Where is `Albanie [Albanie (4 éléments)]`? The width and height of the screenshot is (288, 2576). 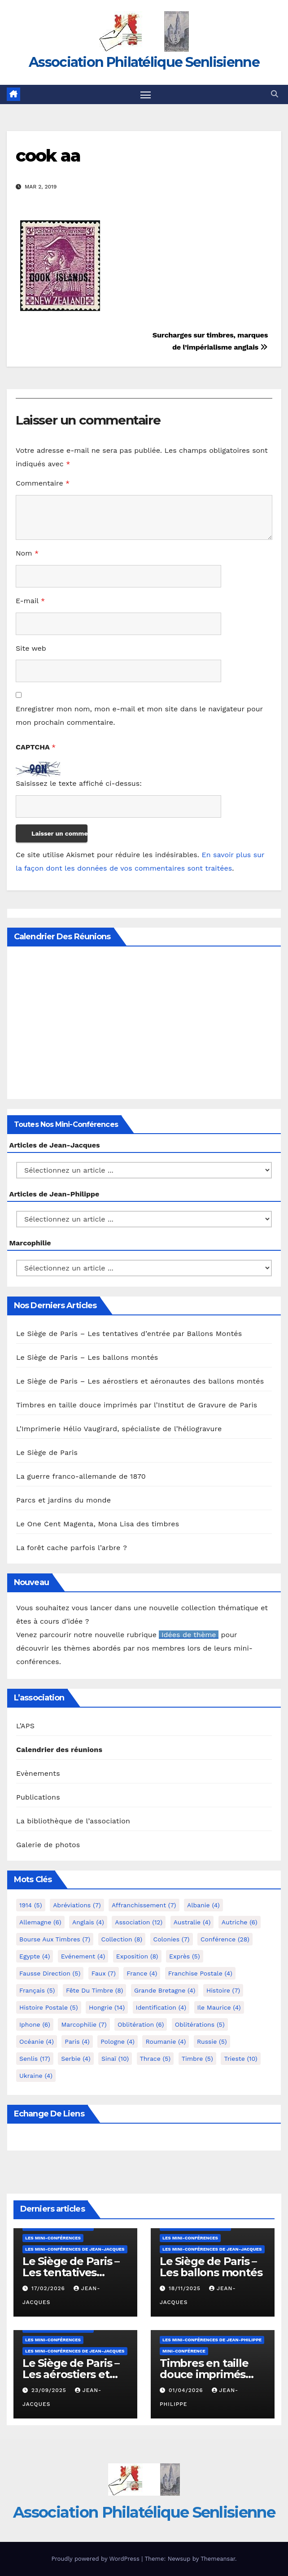 Albanie [Albanie (4 éléments)] is located at coordinates (203, 1905).